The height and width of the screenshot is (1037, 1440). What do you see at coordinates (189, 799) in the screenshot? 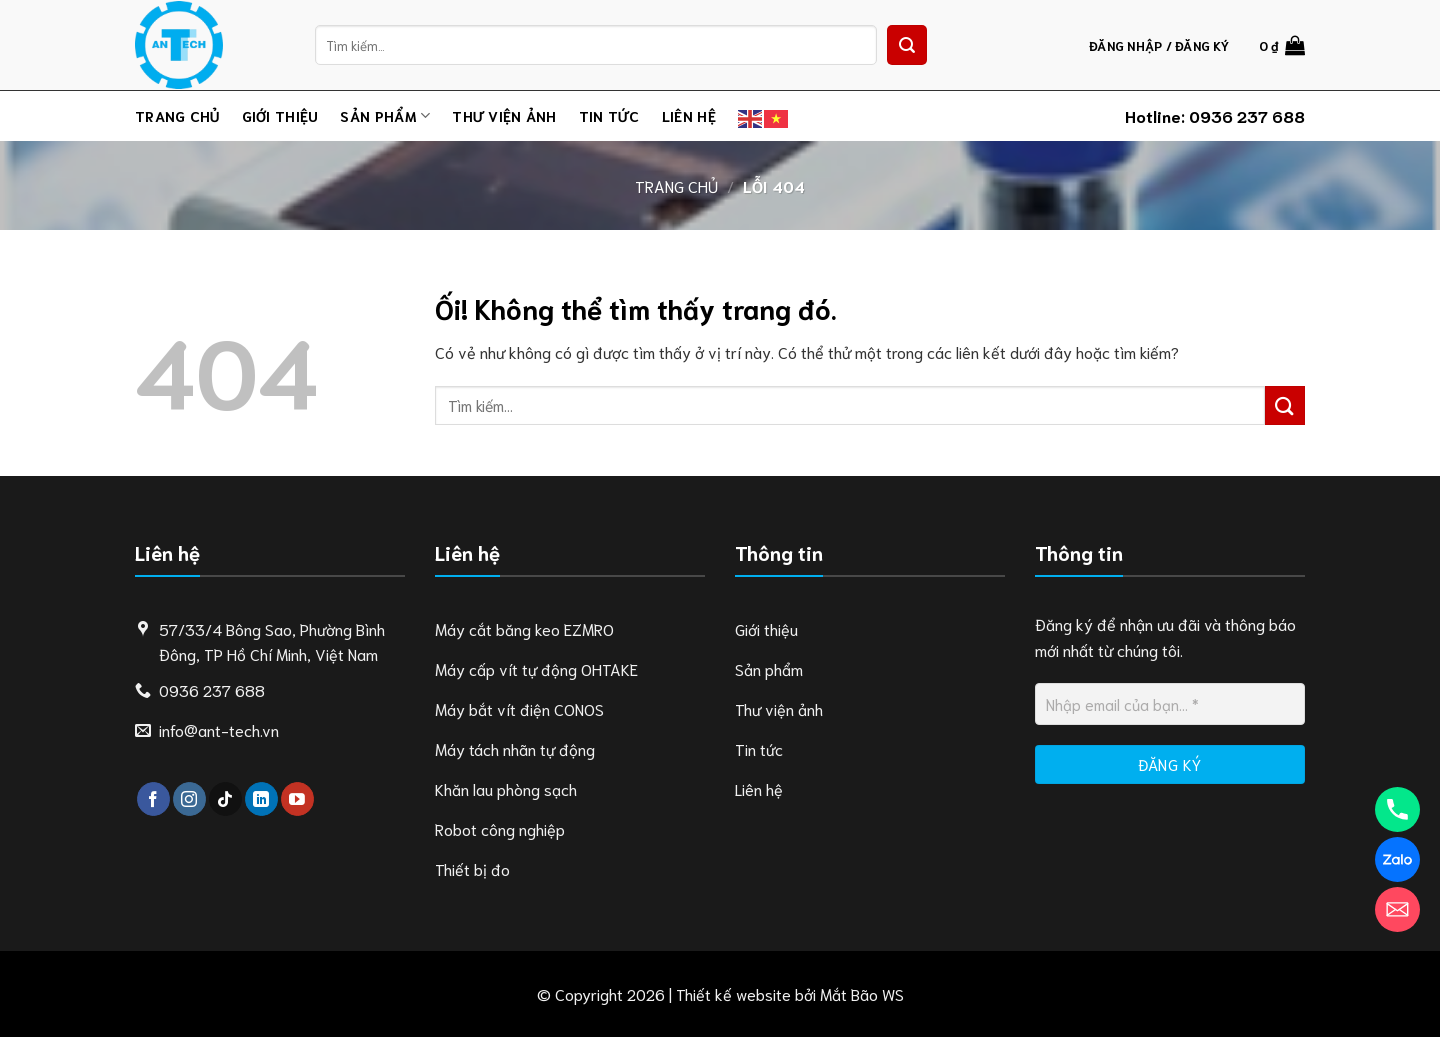
I see `[Theo dõi trên Instagram]` at bounding box center [189, 799].